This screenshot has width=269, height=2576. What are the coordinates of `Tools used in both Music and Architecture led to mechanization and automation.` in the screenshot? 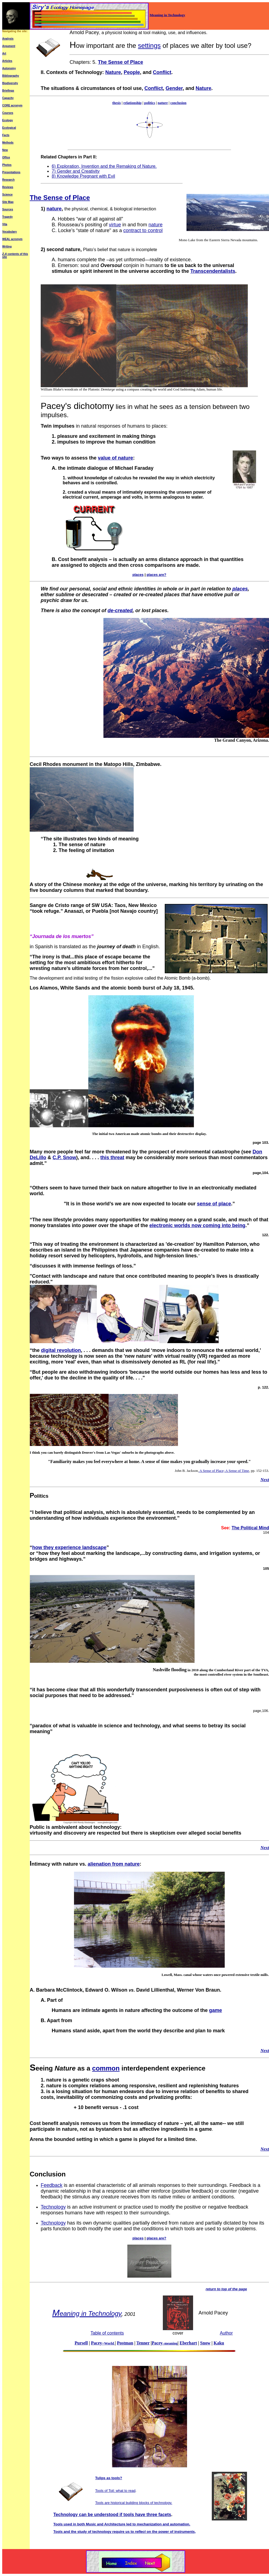 It's located at (121, 2524).